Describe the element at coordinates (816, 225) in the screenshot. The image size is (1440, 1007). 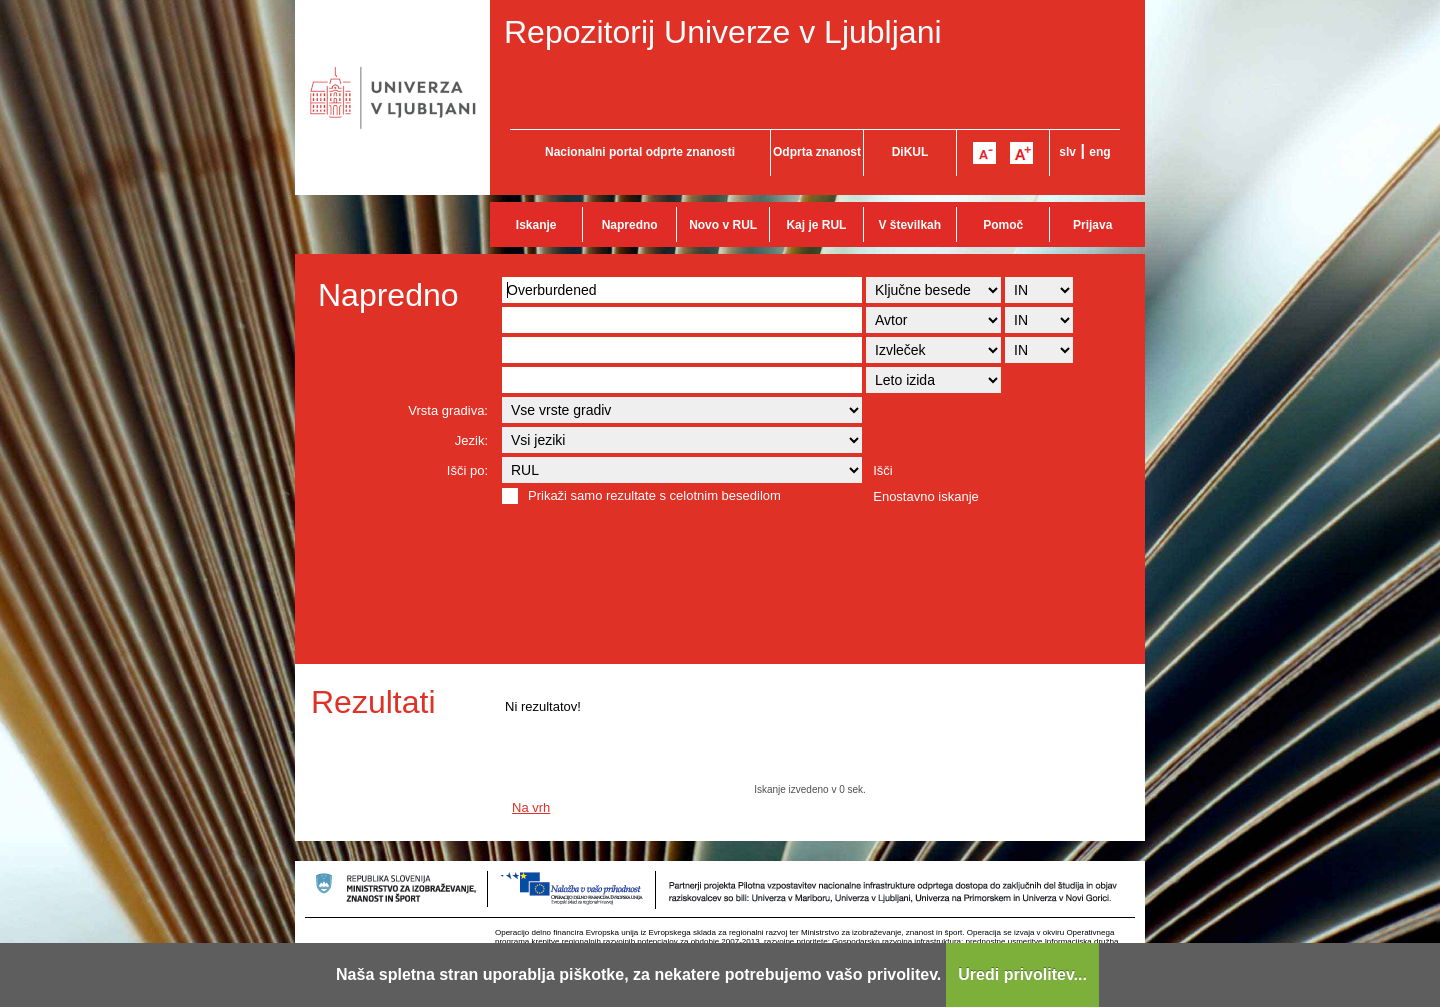
I see `Kaj je RUL` at that location.